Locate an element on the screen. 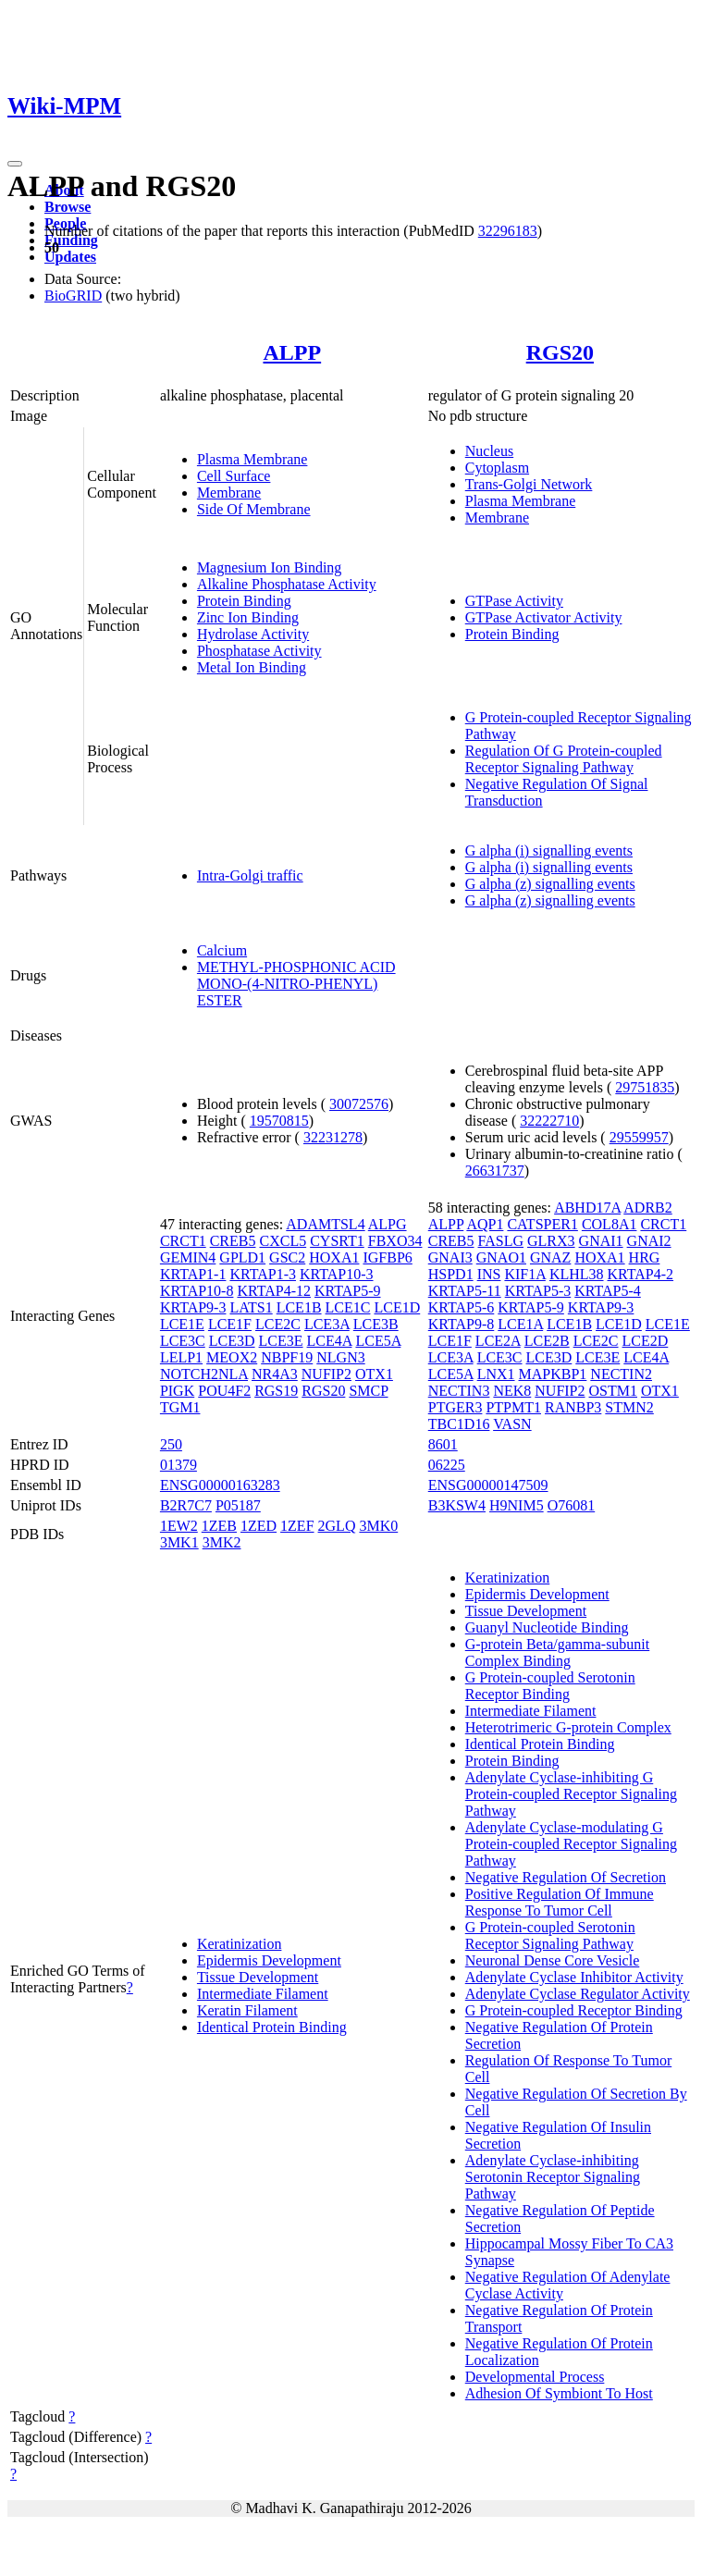 This screenshot has height=2576, width=702. BioGRID is located at coordinates (73, 295).